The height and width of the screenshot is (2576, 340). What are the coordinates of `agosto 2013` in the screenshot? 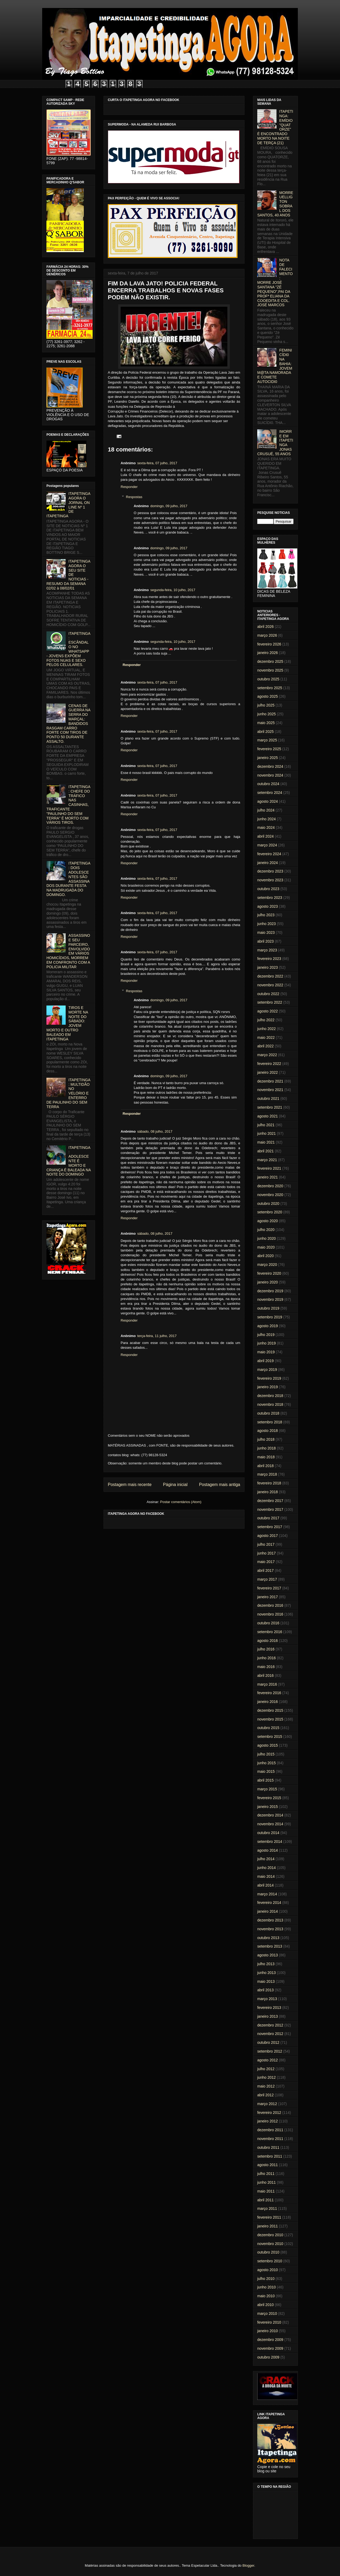 It's located at (267, 1955).